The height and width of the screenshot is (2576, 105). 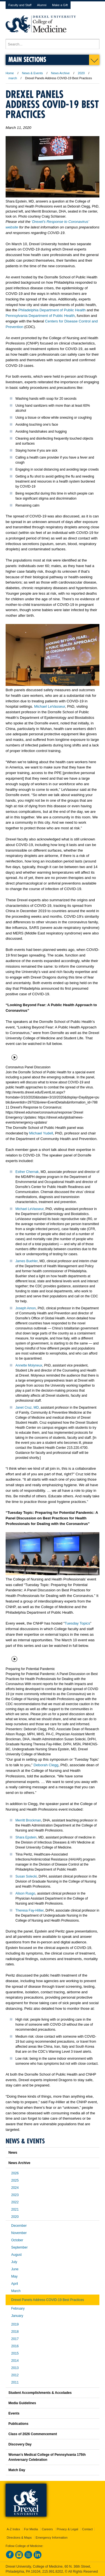 What do you see at coordinates (13, 2413) in the screenshot?
I see `Events` at bounding box center [13, 2413].